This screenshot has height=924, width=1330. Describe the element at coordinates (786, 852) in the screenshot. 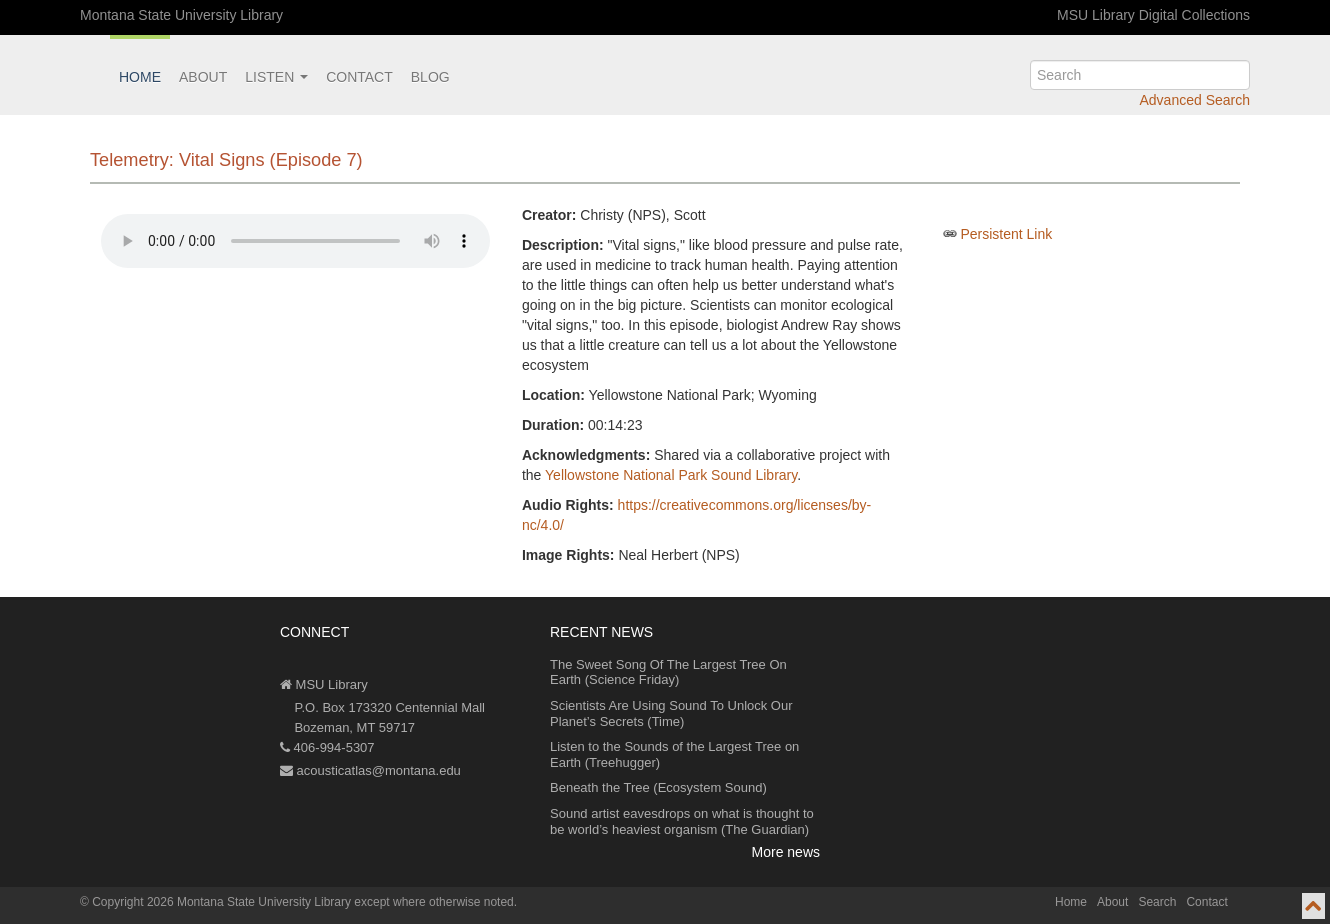

I see `More news` at that location.